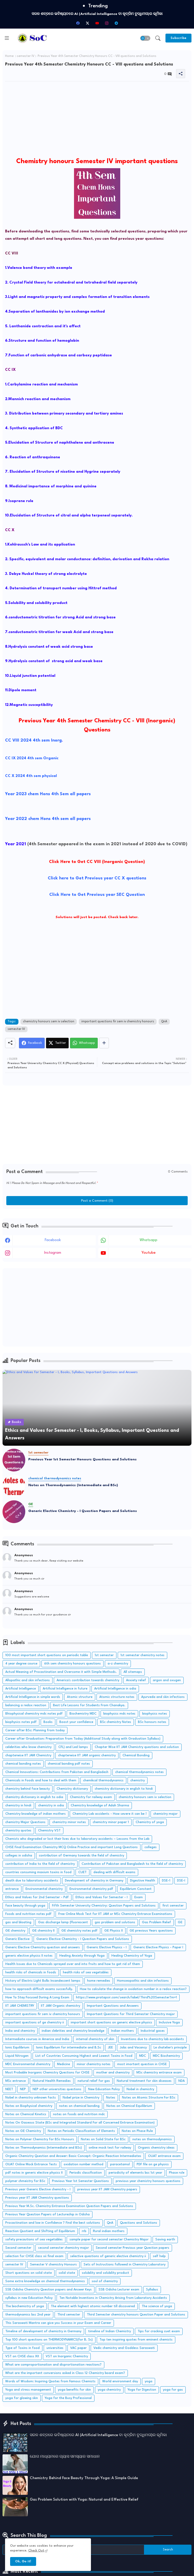 This screenshot has width=194, height=2576. What do you see at coordinates (89, 1705) in the screenshot?
I see `Best Life Lessons for Students From Chanakya.` at bounding box center [89, 1705].